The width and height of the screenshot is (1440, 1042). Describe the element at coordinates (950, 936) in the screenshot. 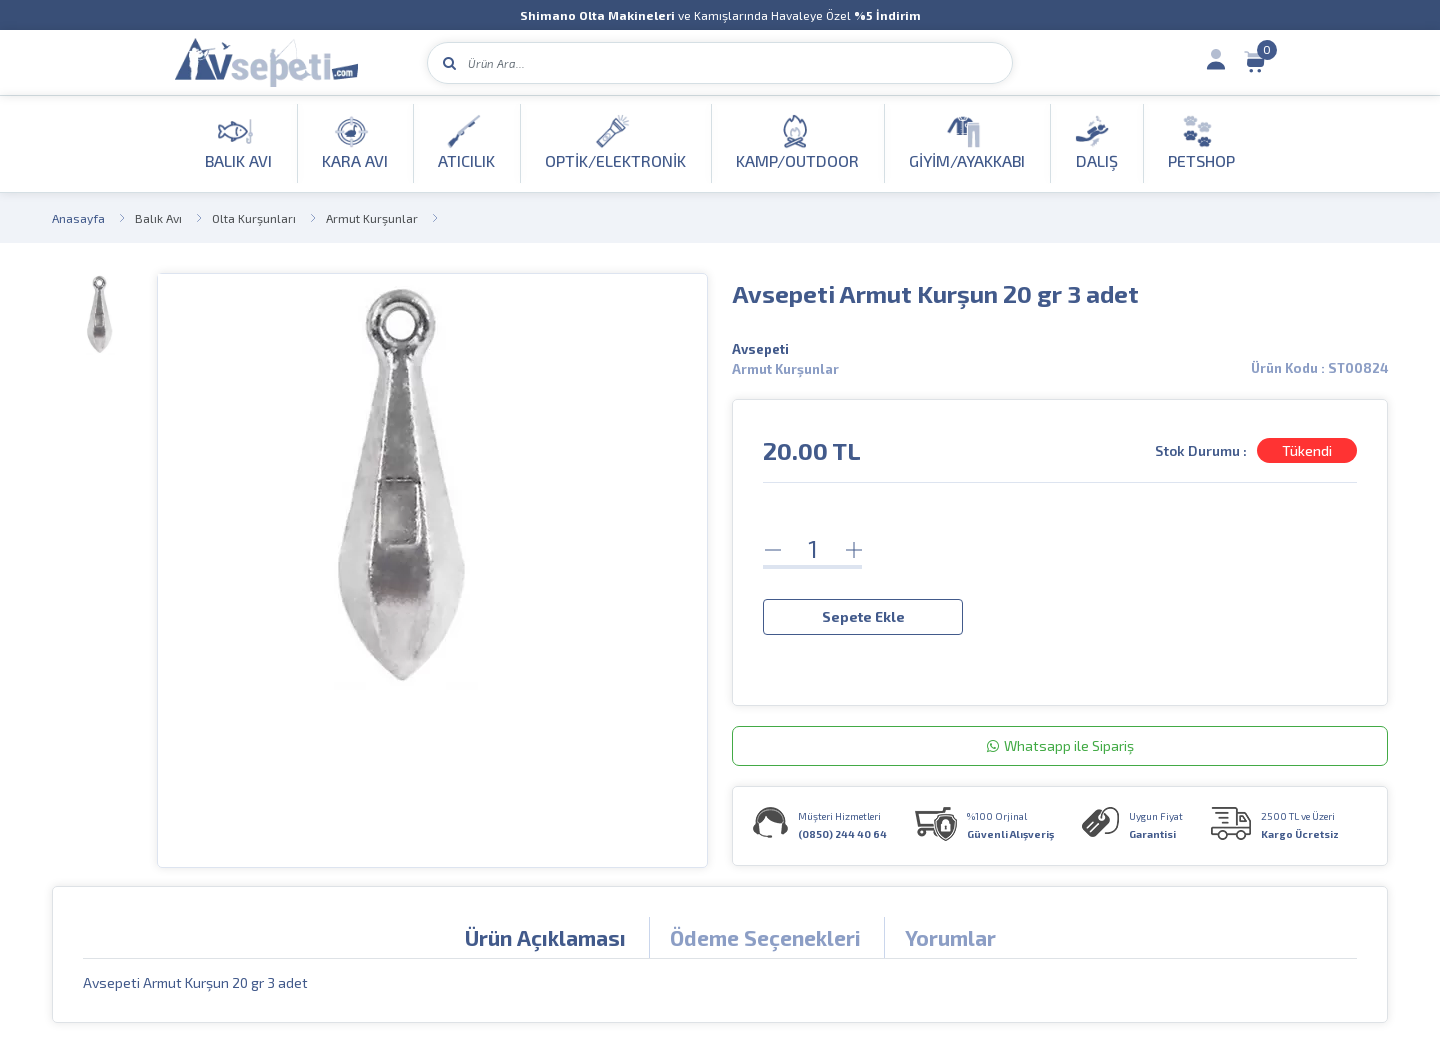

I see `Yorumlar [tab]` at that location.